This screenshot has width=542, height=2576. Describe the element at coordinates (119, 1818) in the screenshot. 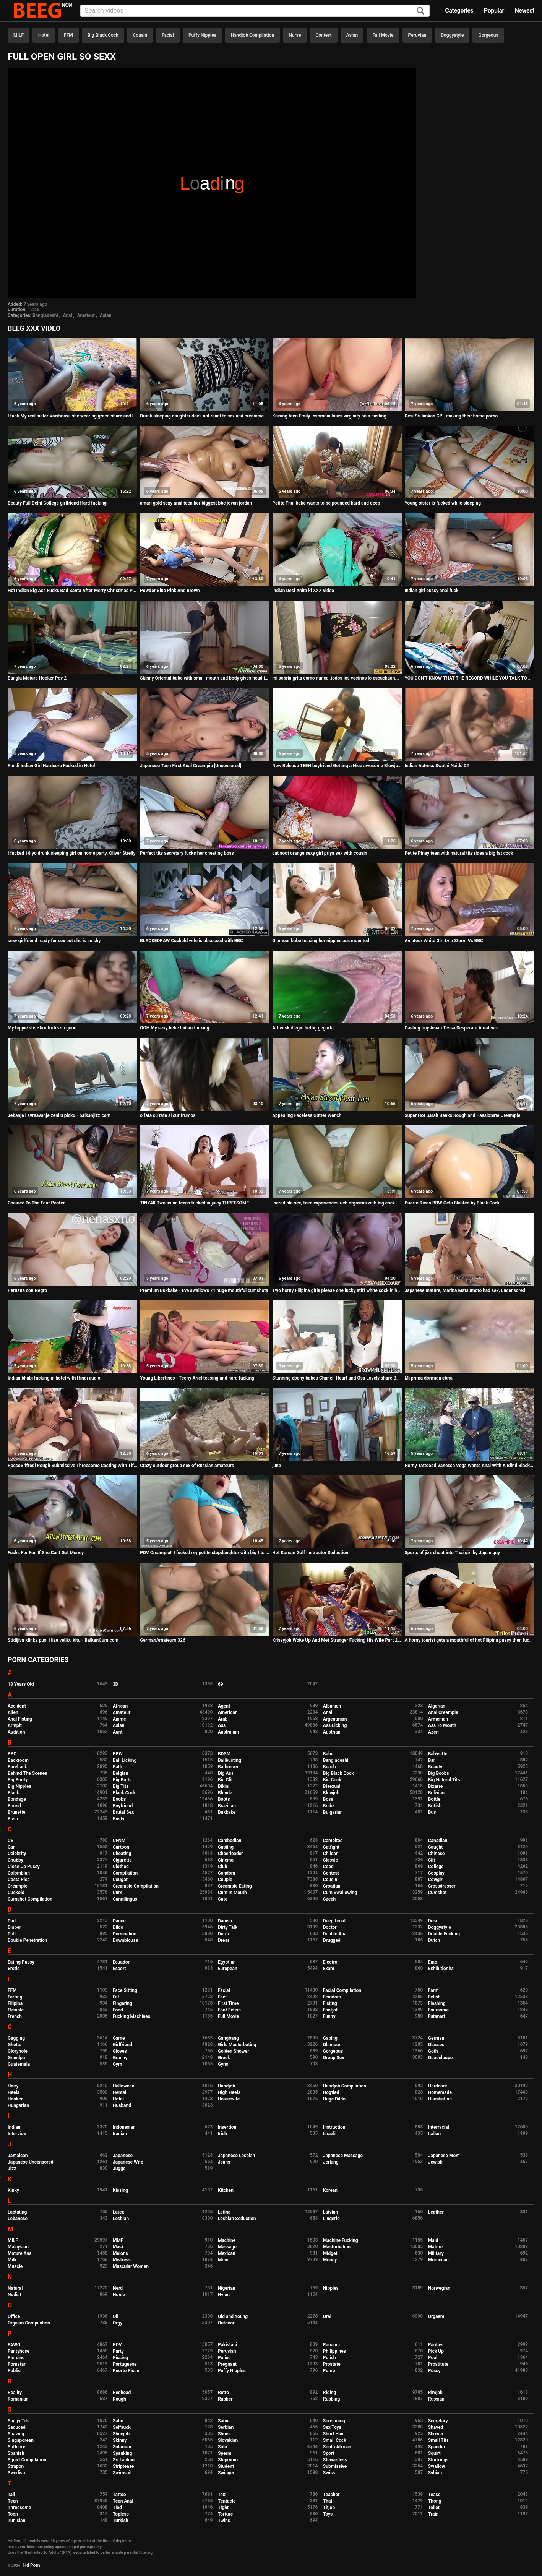

I see `Busty` at that location.